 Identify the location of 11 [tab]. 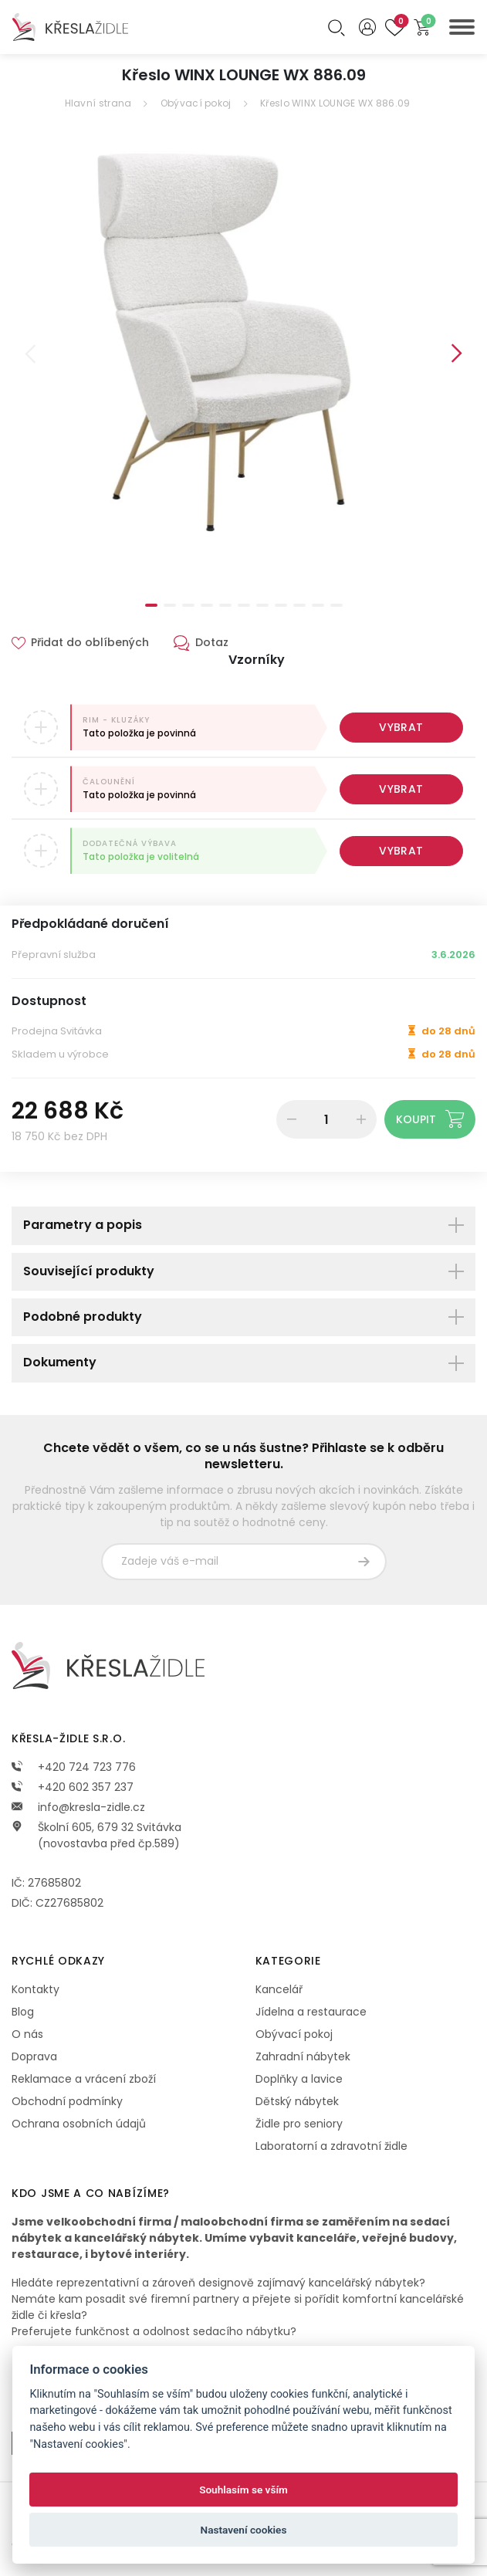
(336, 605).